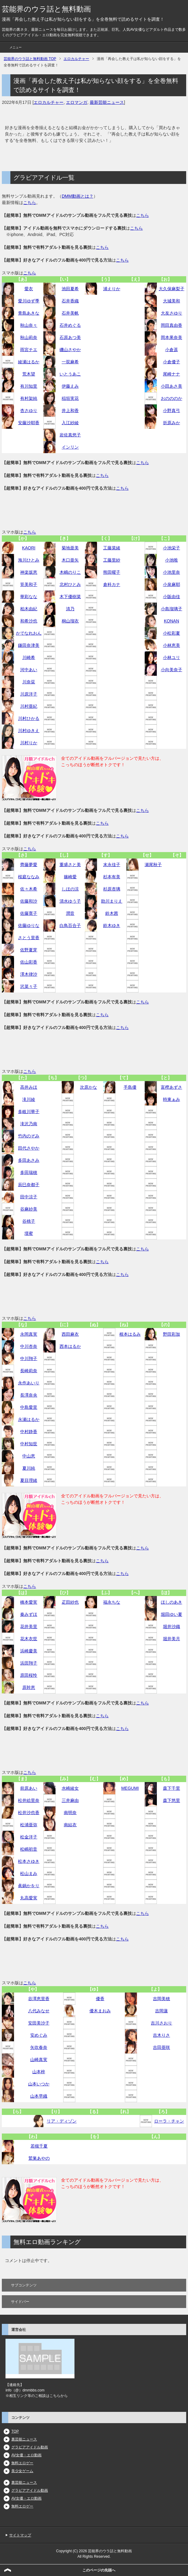 Image resolution: width=188 pixels, height=2576 pixels. What do you see at coordinates (28, 913) in the screenshot?
I see `佐藤寛子` at bounding box center [28, 913].